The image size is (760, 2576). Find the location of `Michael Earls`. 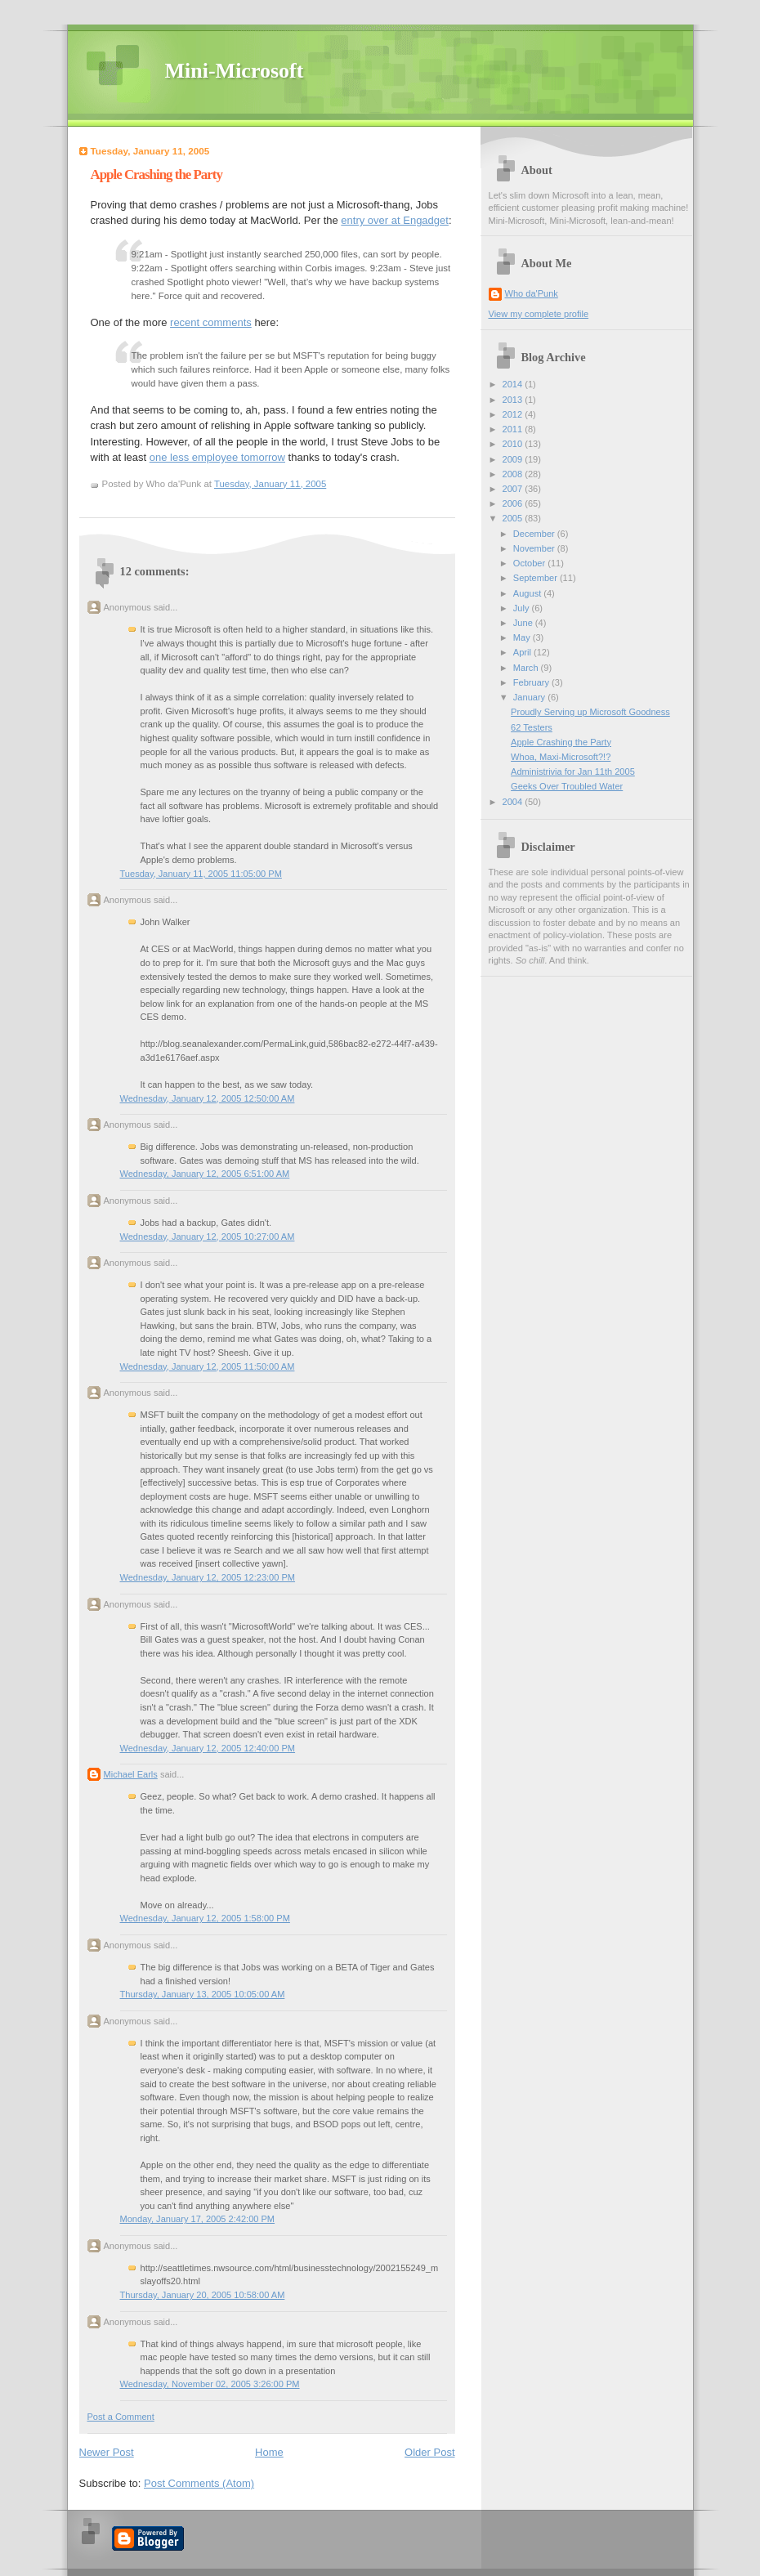

Michael Earls is located at coordinates (131, 1774).